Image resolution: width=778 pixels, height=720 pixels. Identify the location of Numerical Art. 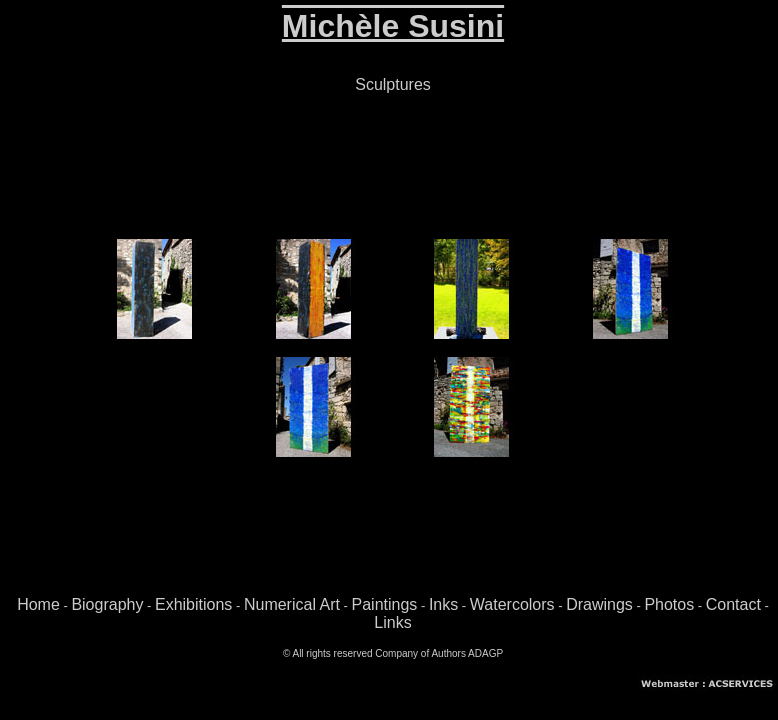
(292, 604).